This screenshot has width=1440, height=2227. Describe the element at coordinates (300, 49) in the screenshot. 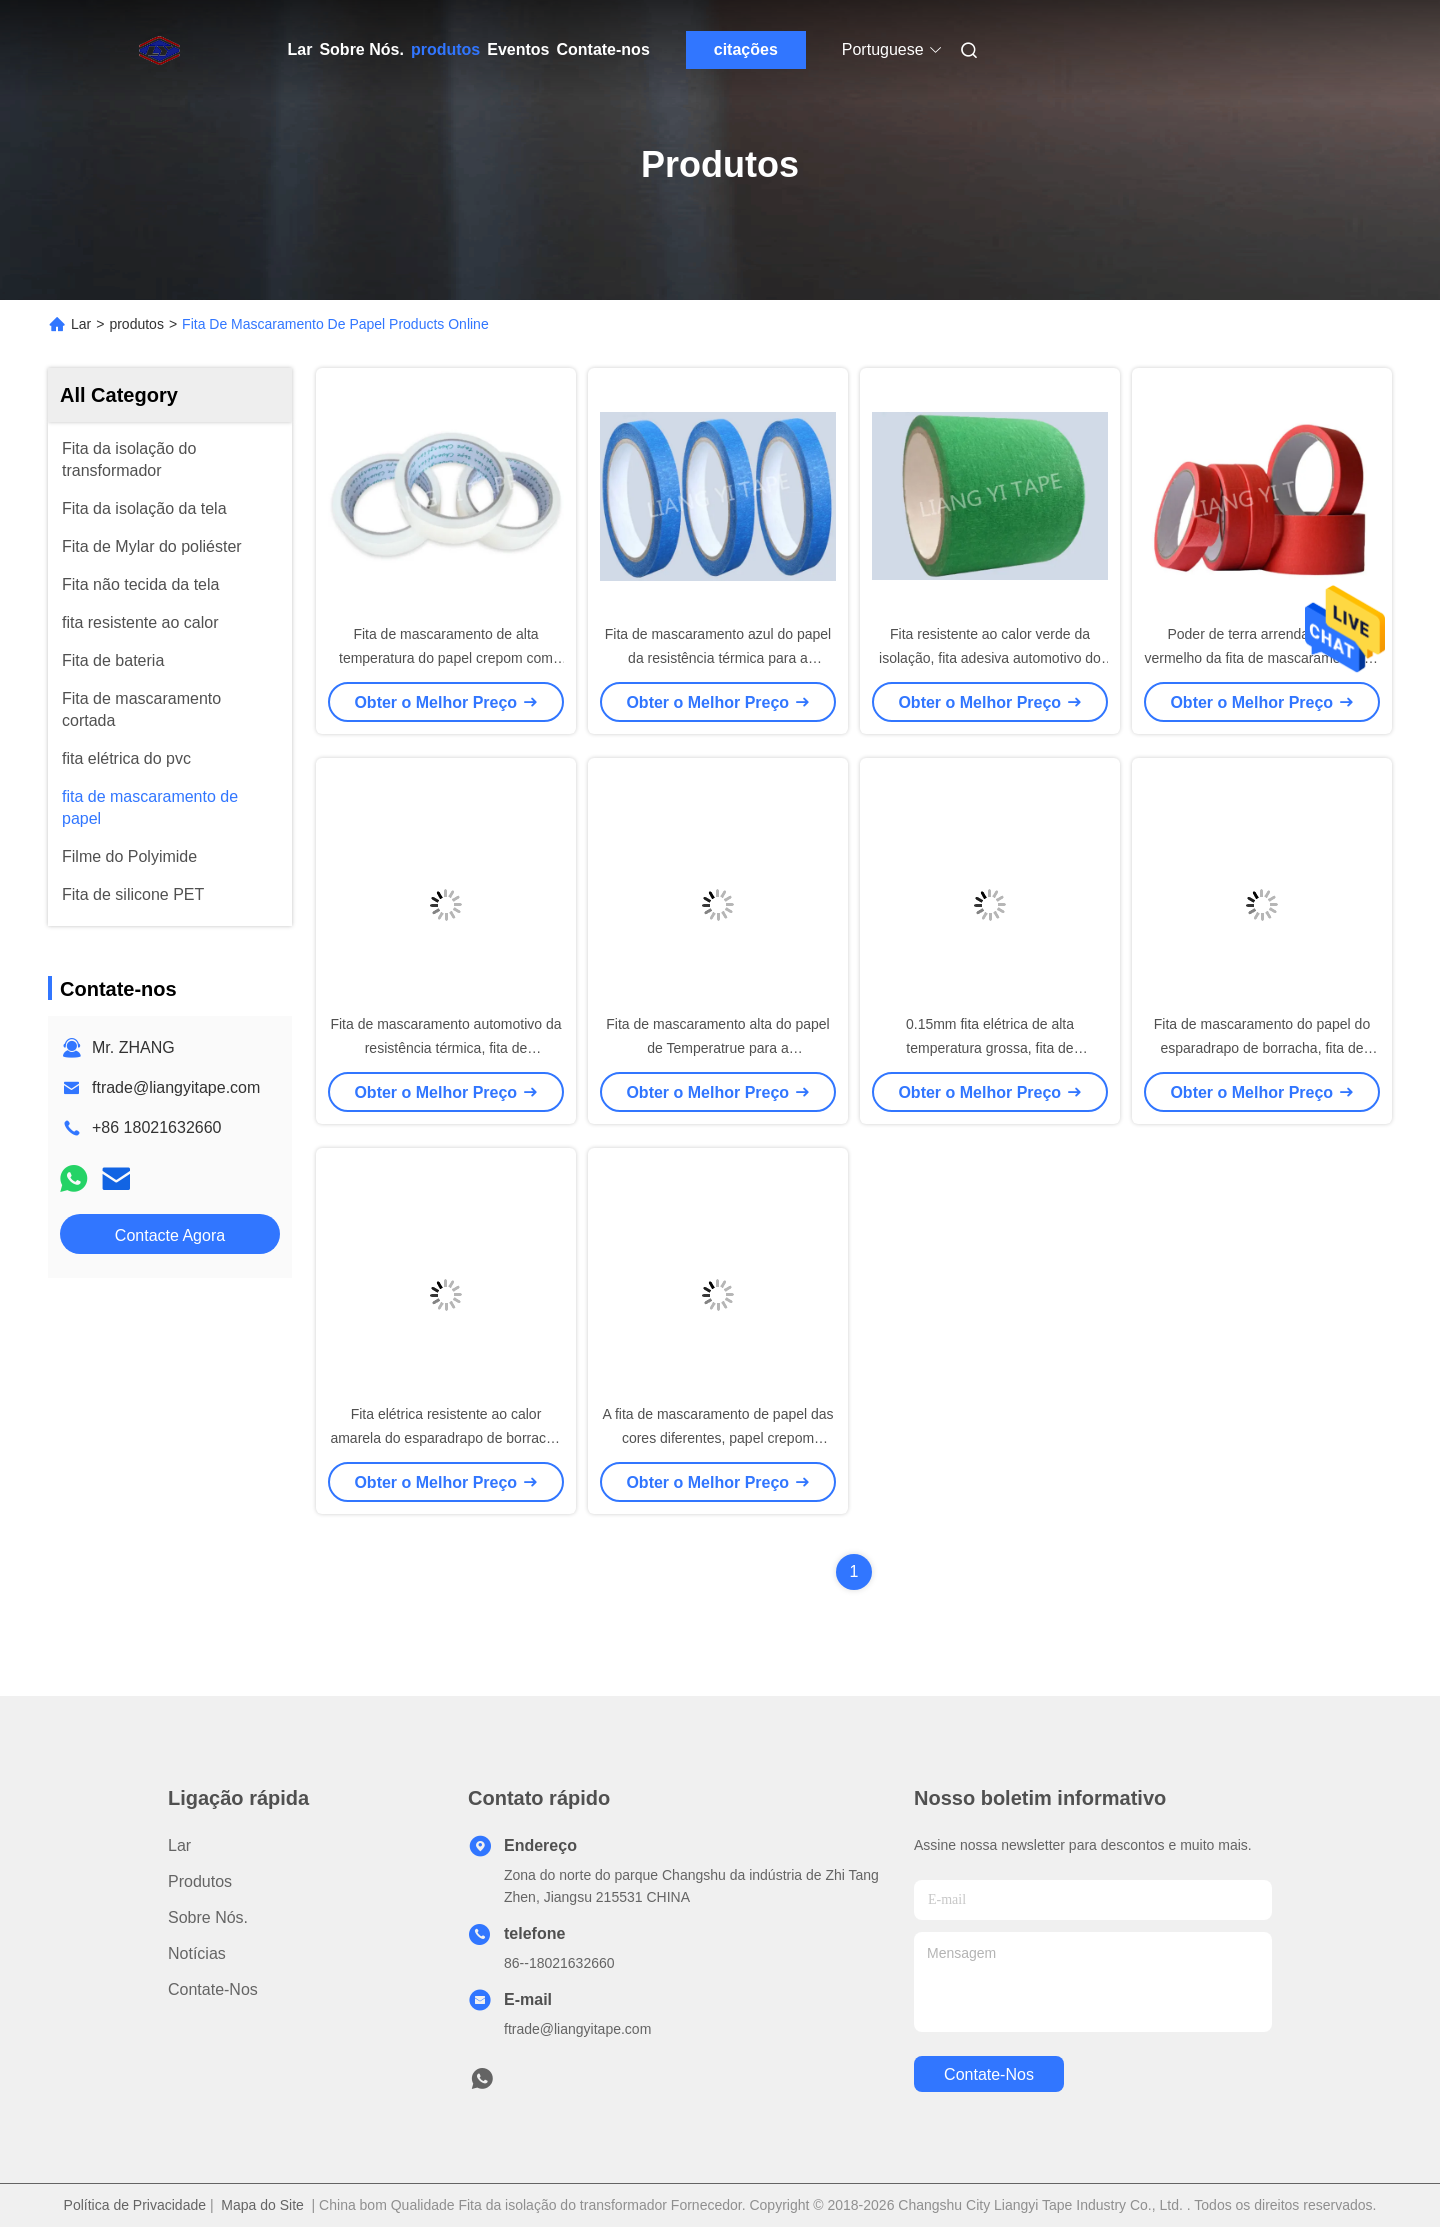

I see `Lar` at that location.